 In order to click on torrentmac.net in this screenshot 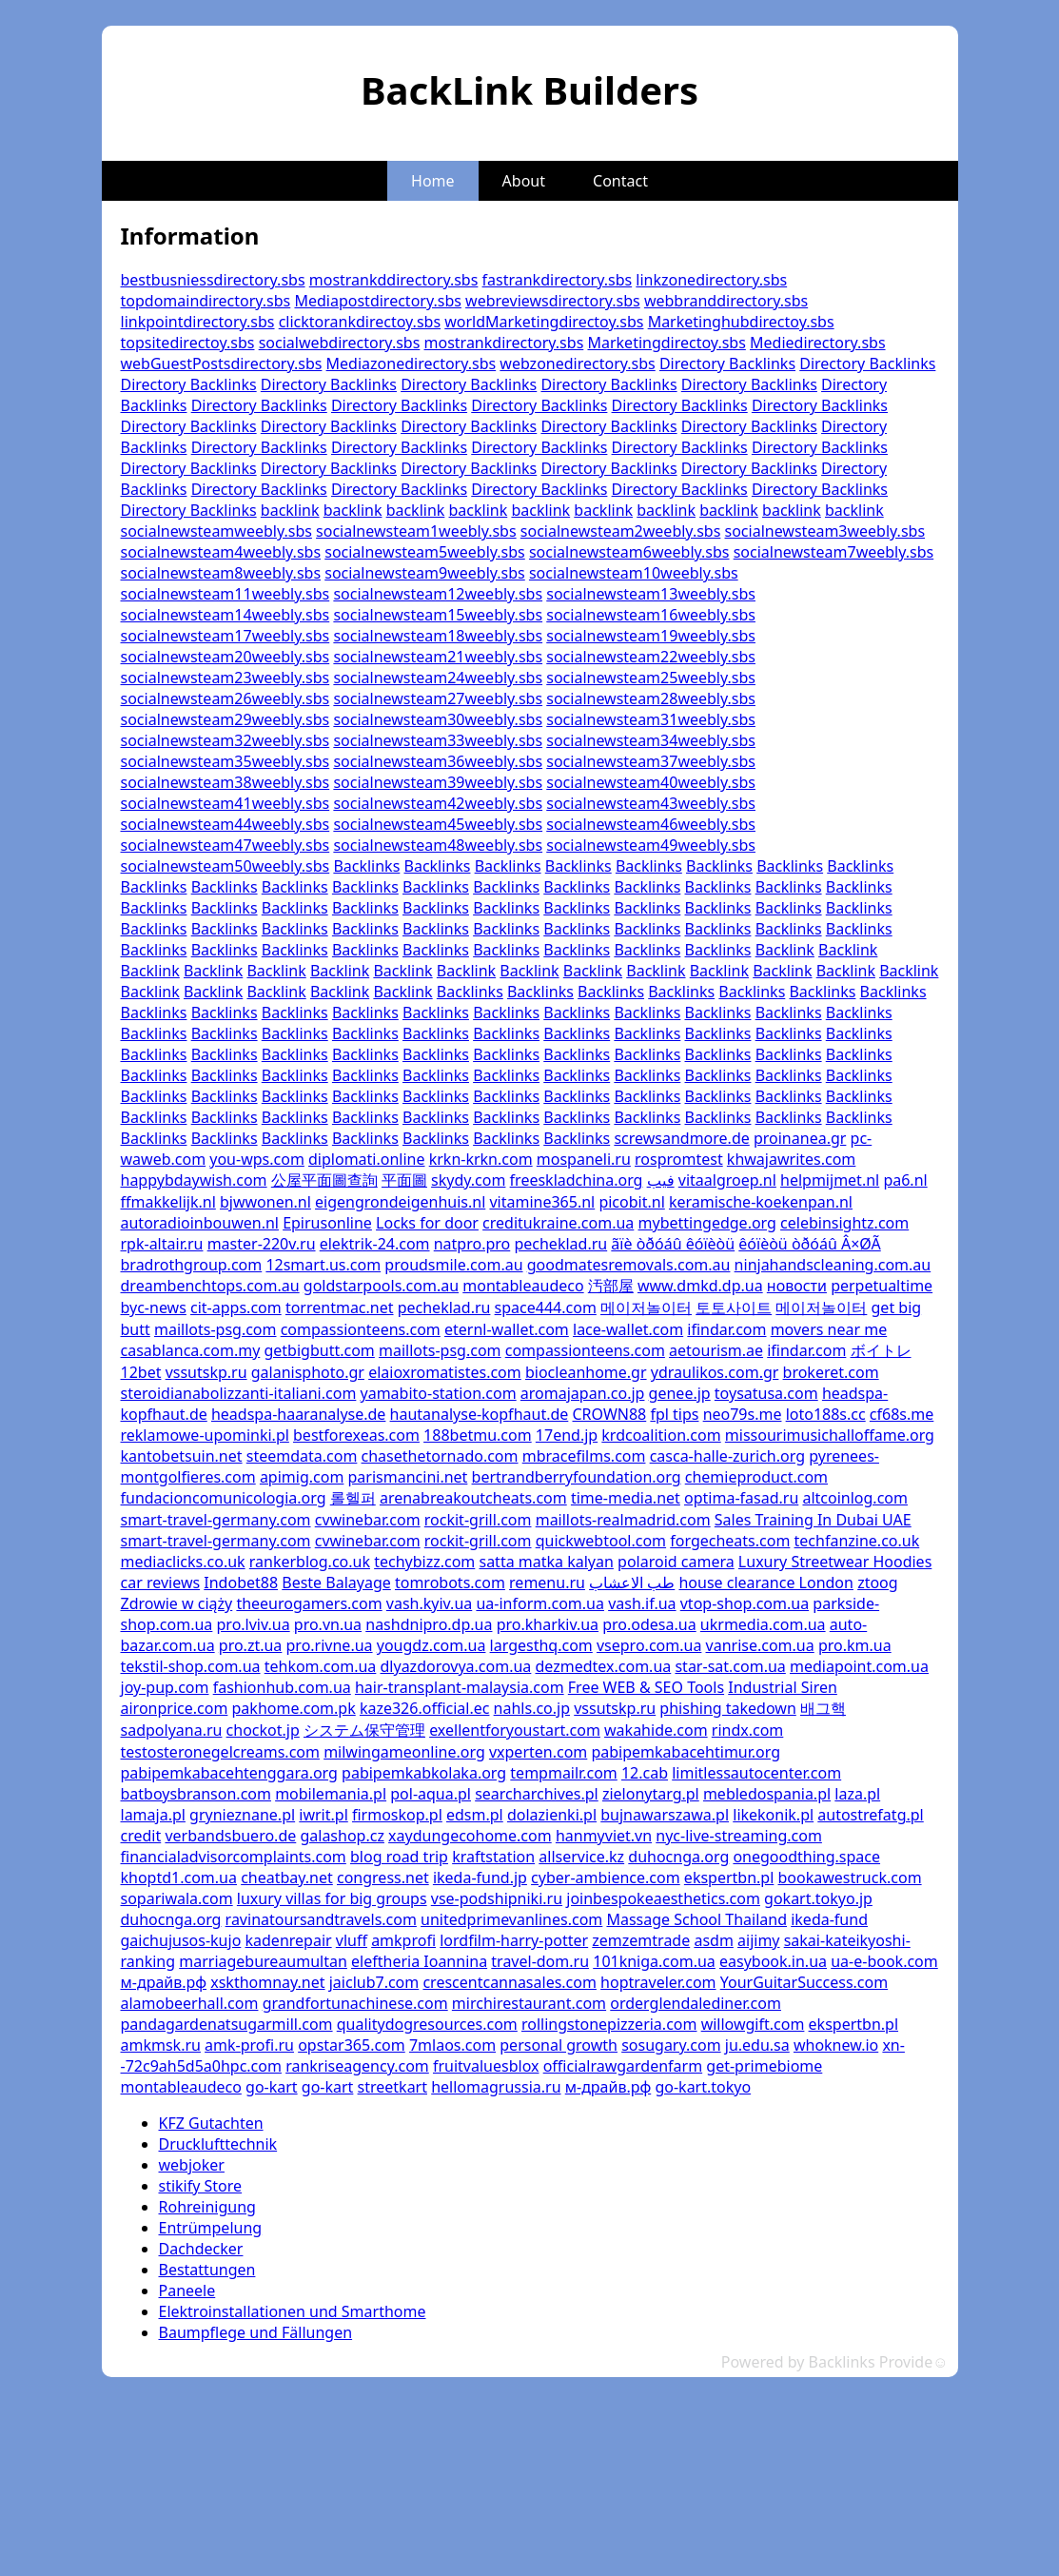, I will do `click(339, 1307)`.